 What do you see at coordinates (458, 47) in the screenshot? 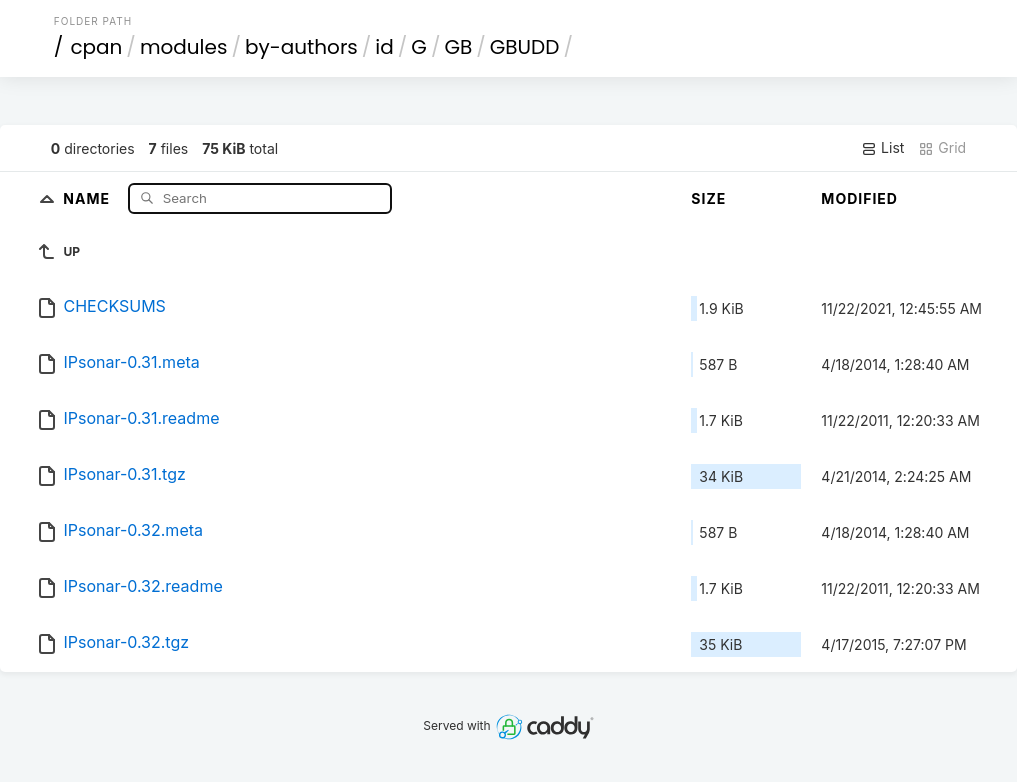
I see `GB` at bounding box center [458, 47].